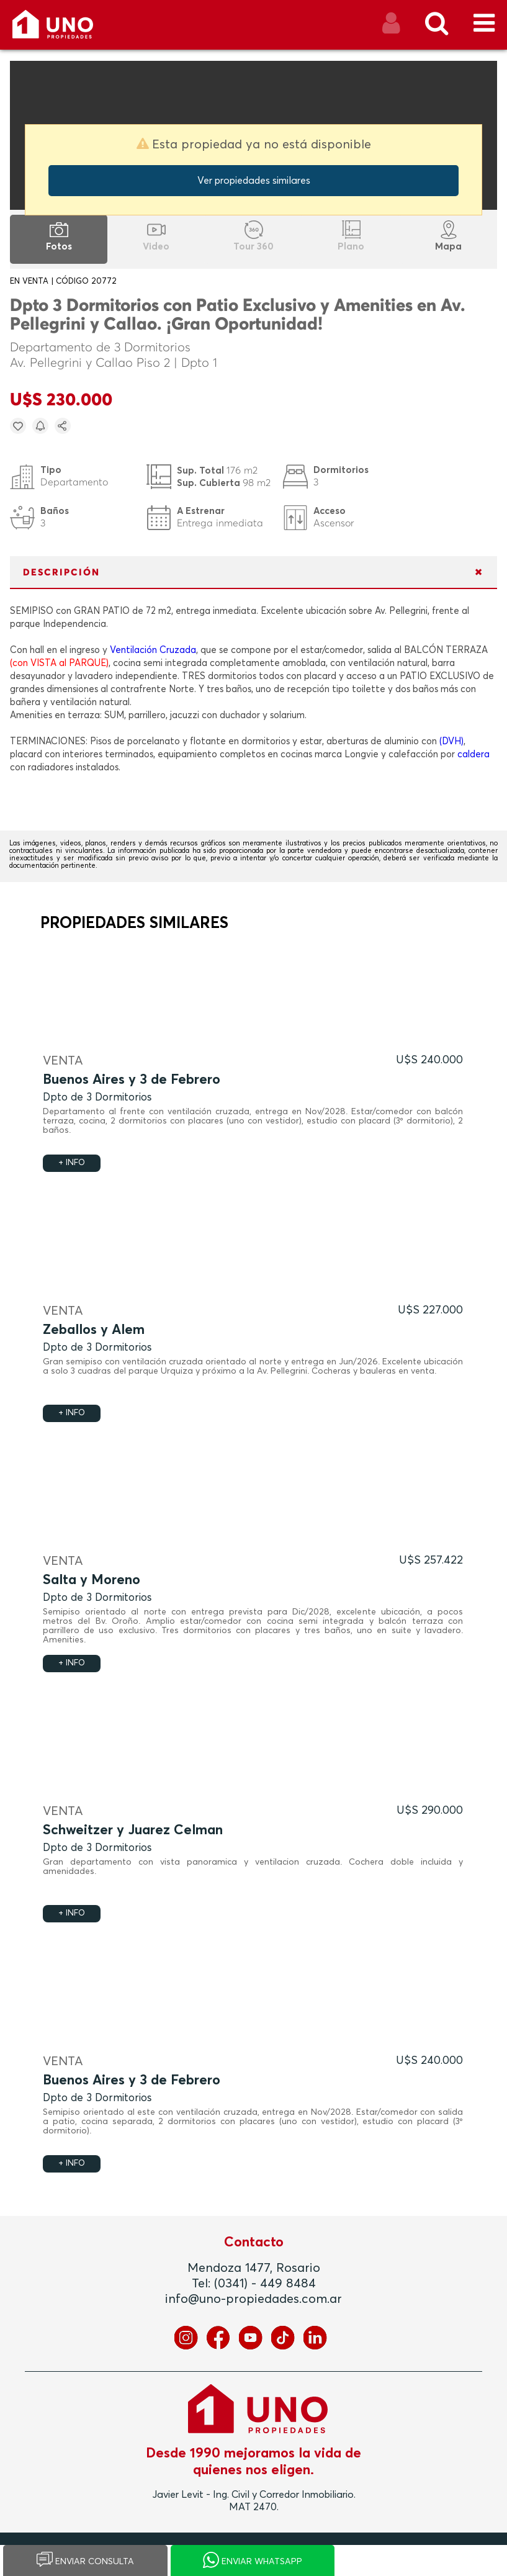 The image size is (507, 2576). What do you see at coordinates (61, 572) in the screenshot?
I see `DESCRIPCIÓN` at bounding box center [61, 572].